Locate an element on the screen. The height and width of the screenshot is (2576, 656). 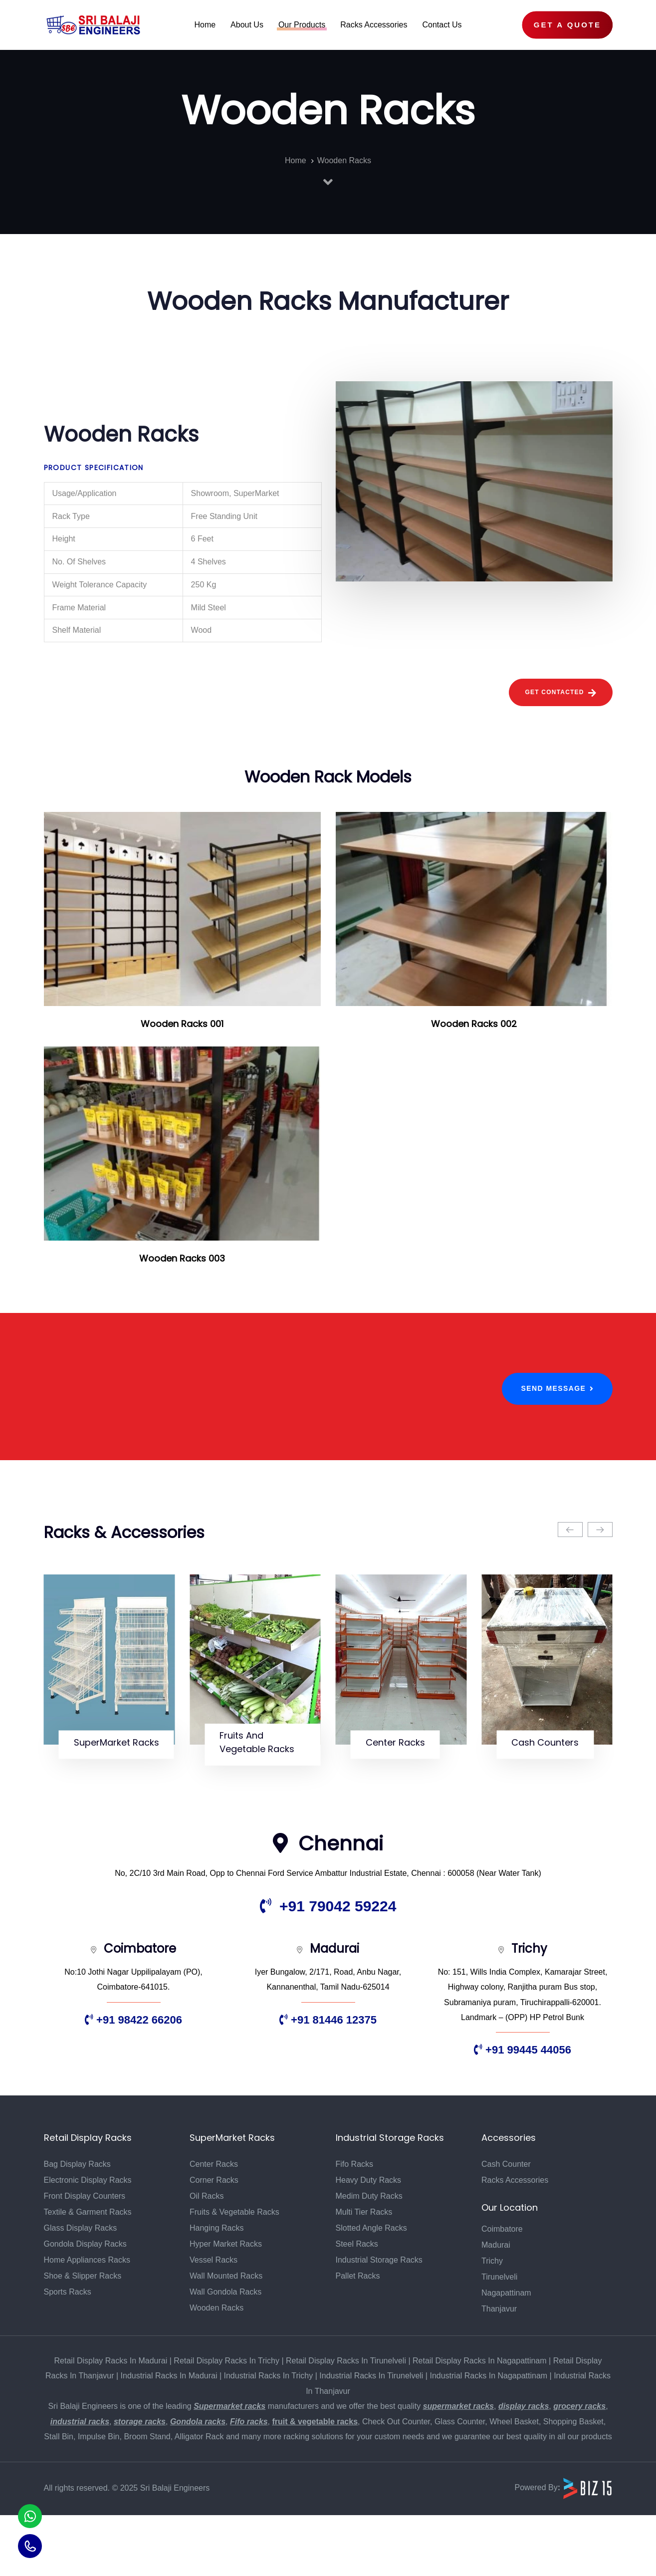
Medim Duty Racks is located at coordinates (369, 2257).